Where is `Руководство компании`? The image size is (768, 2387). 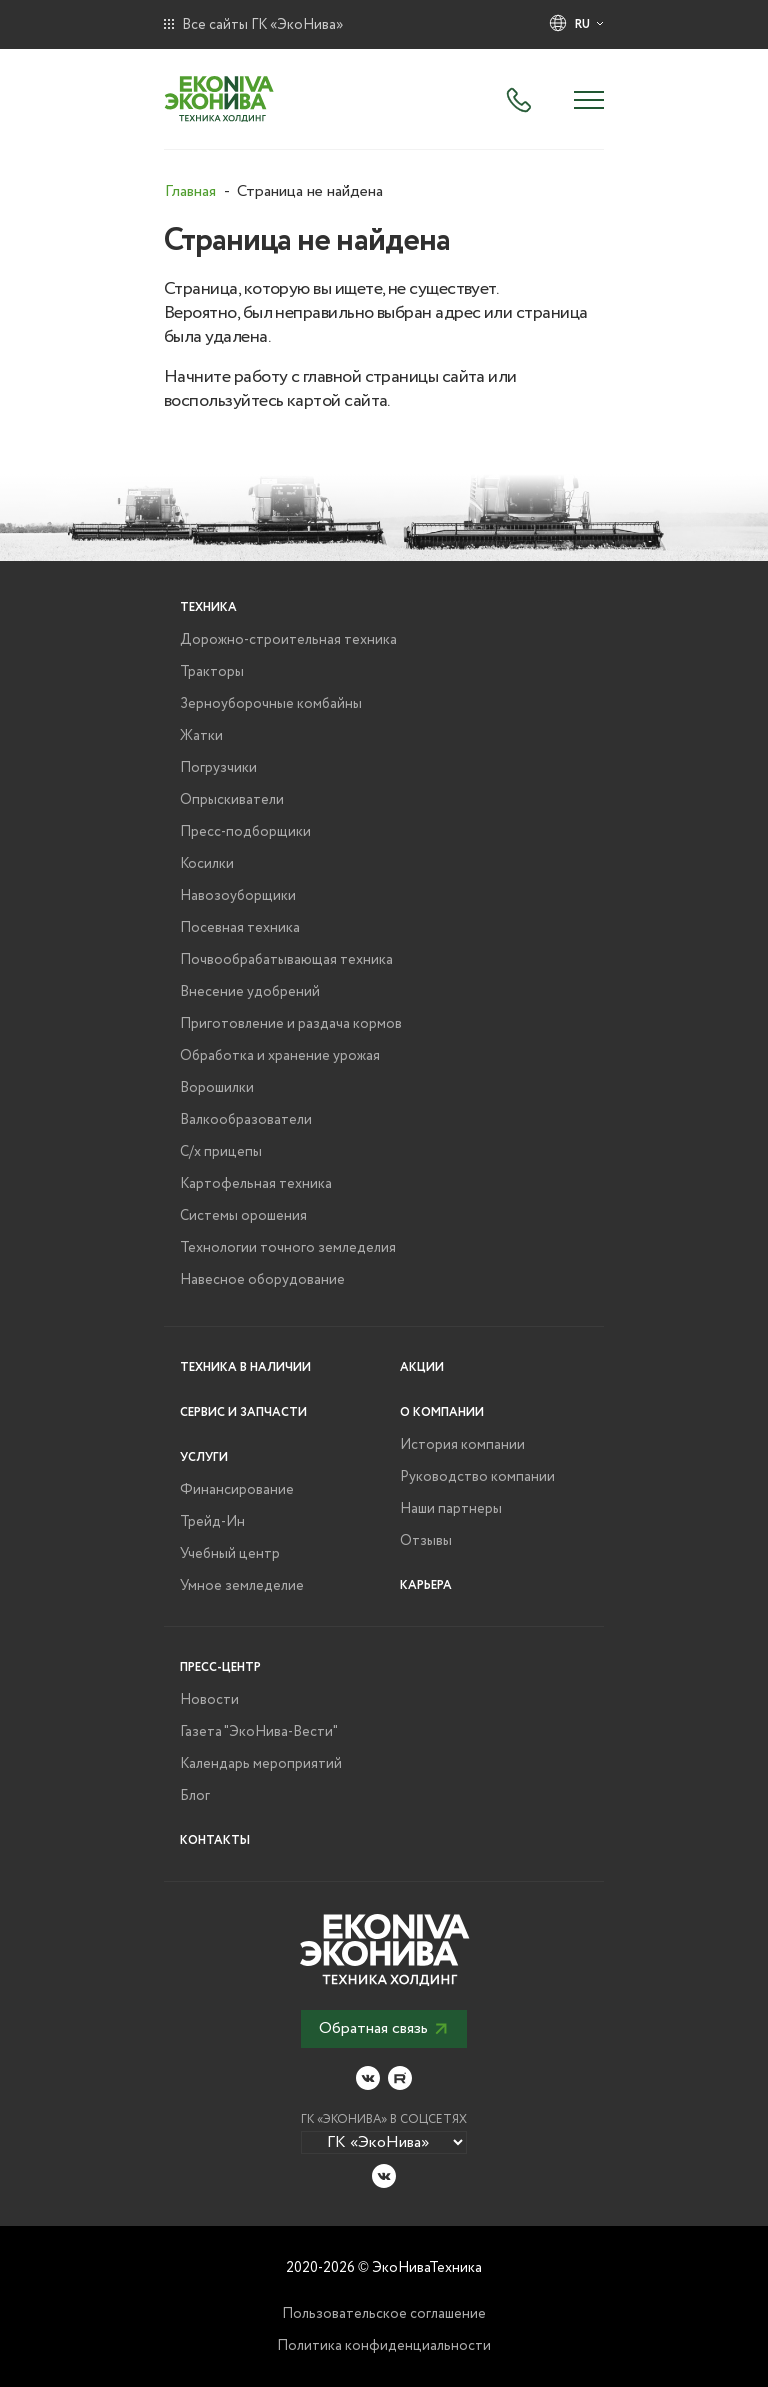 Руководство компании is located at coordinates (477, 1477).